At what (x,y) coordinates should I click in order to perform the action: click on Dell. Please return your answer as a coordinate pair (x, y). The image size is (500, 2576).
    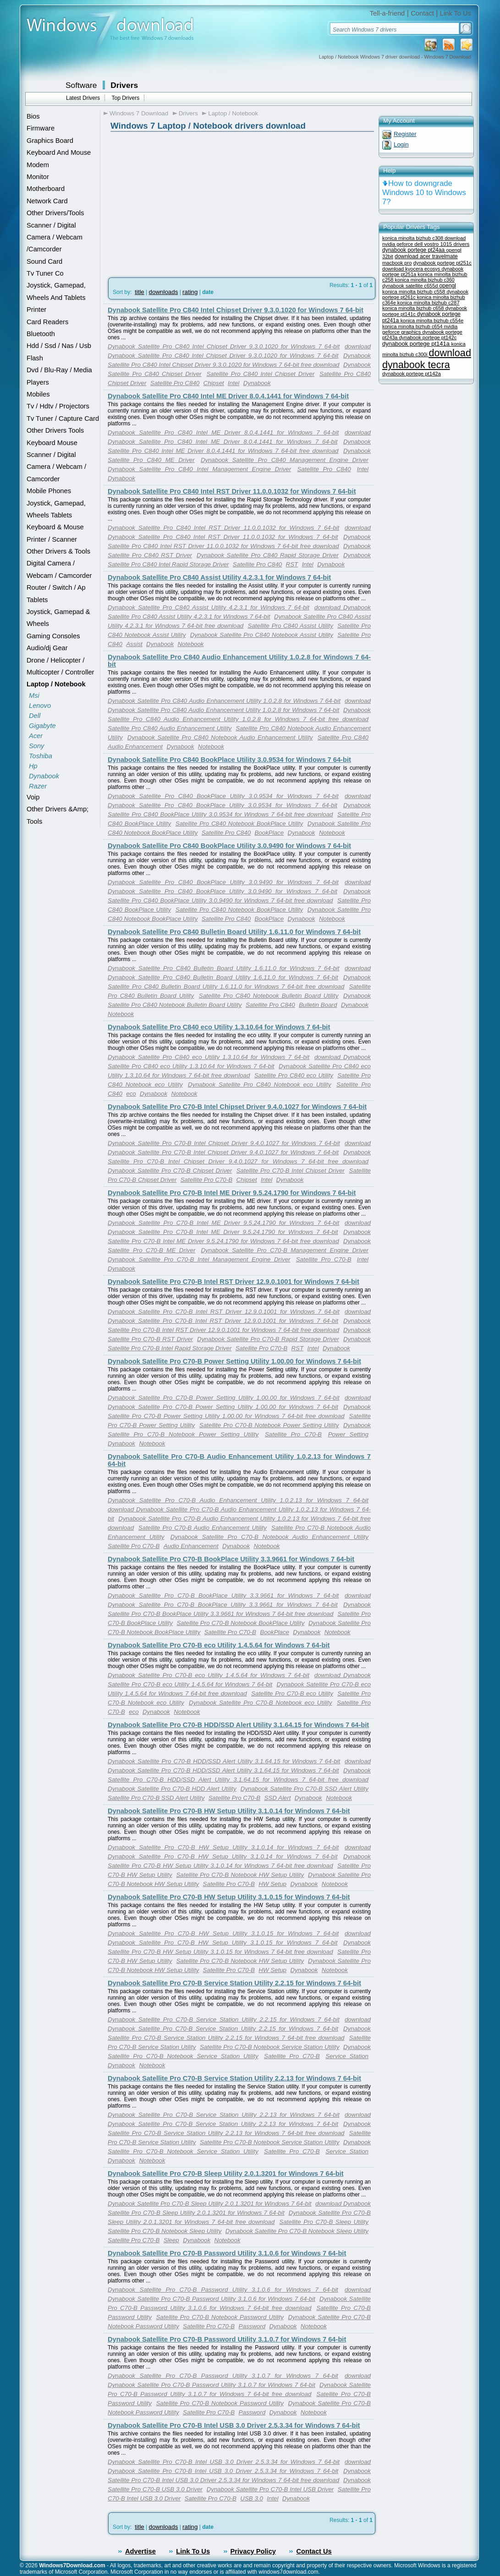
    Looking at the image, I should click on (34, 715).